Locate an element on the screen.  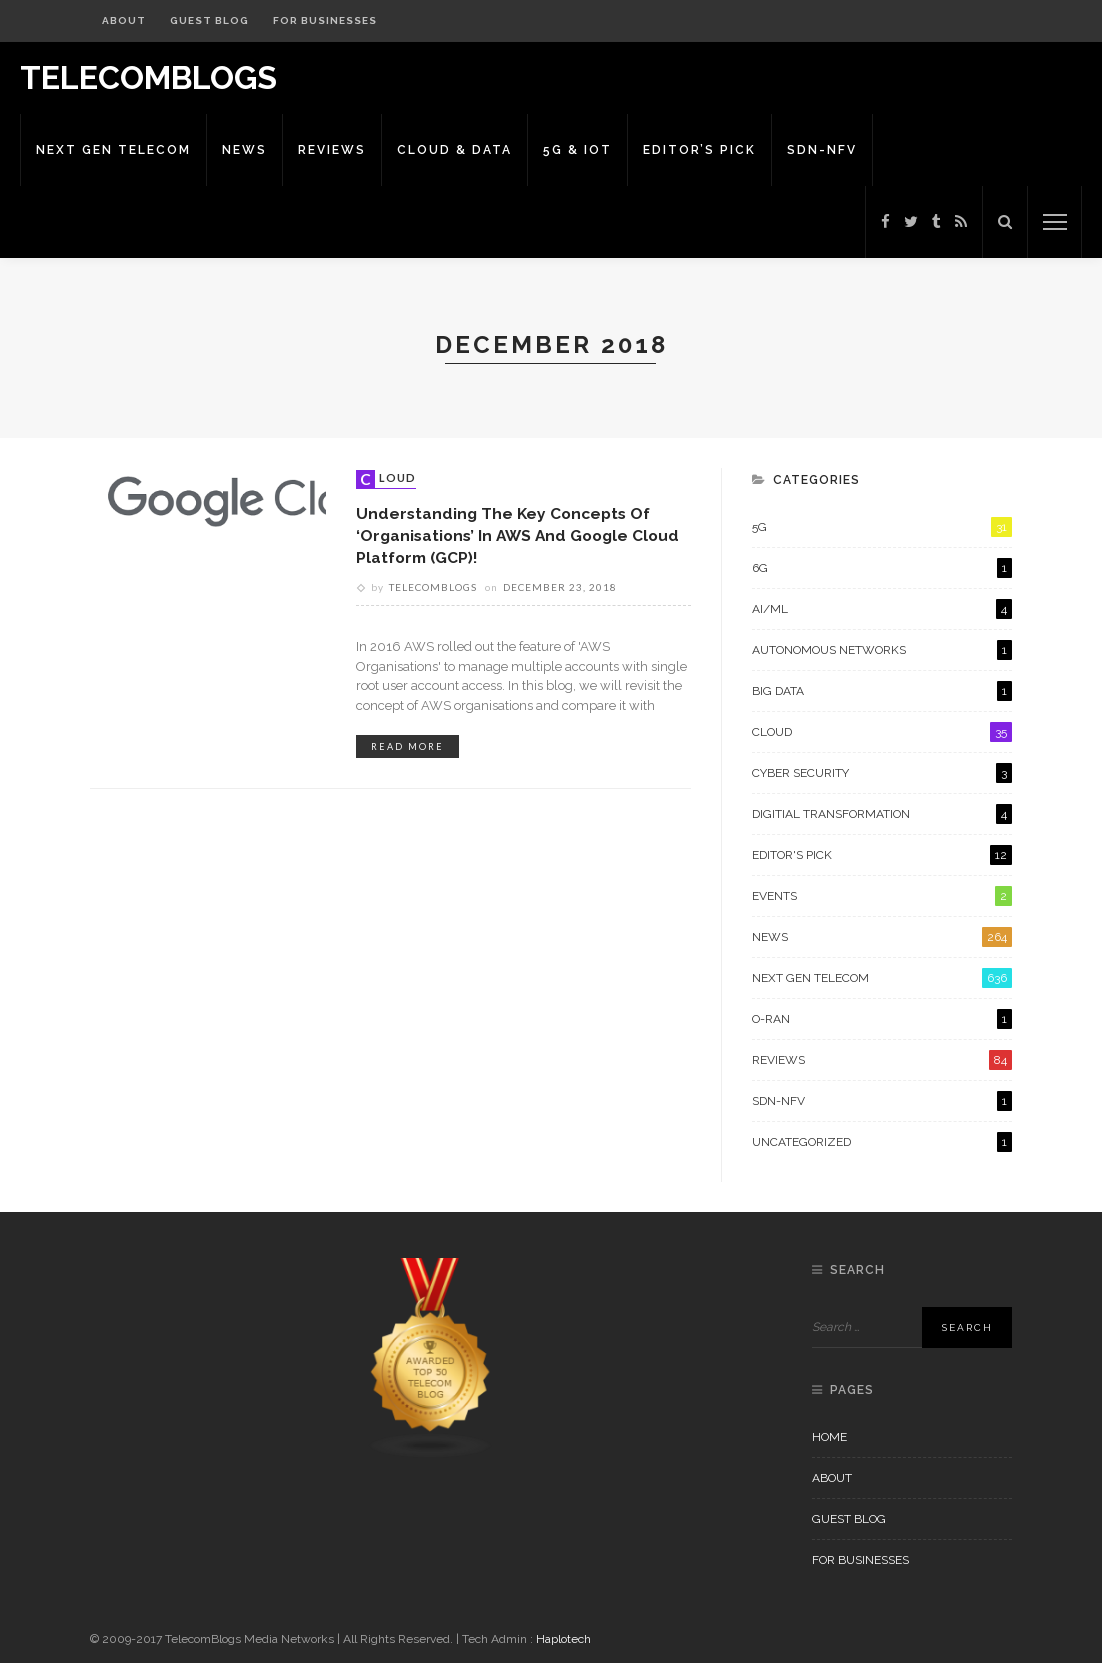
Cyber Security is located at coordinates (882, 773).